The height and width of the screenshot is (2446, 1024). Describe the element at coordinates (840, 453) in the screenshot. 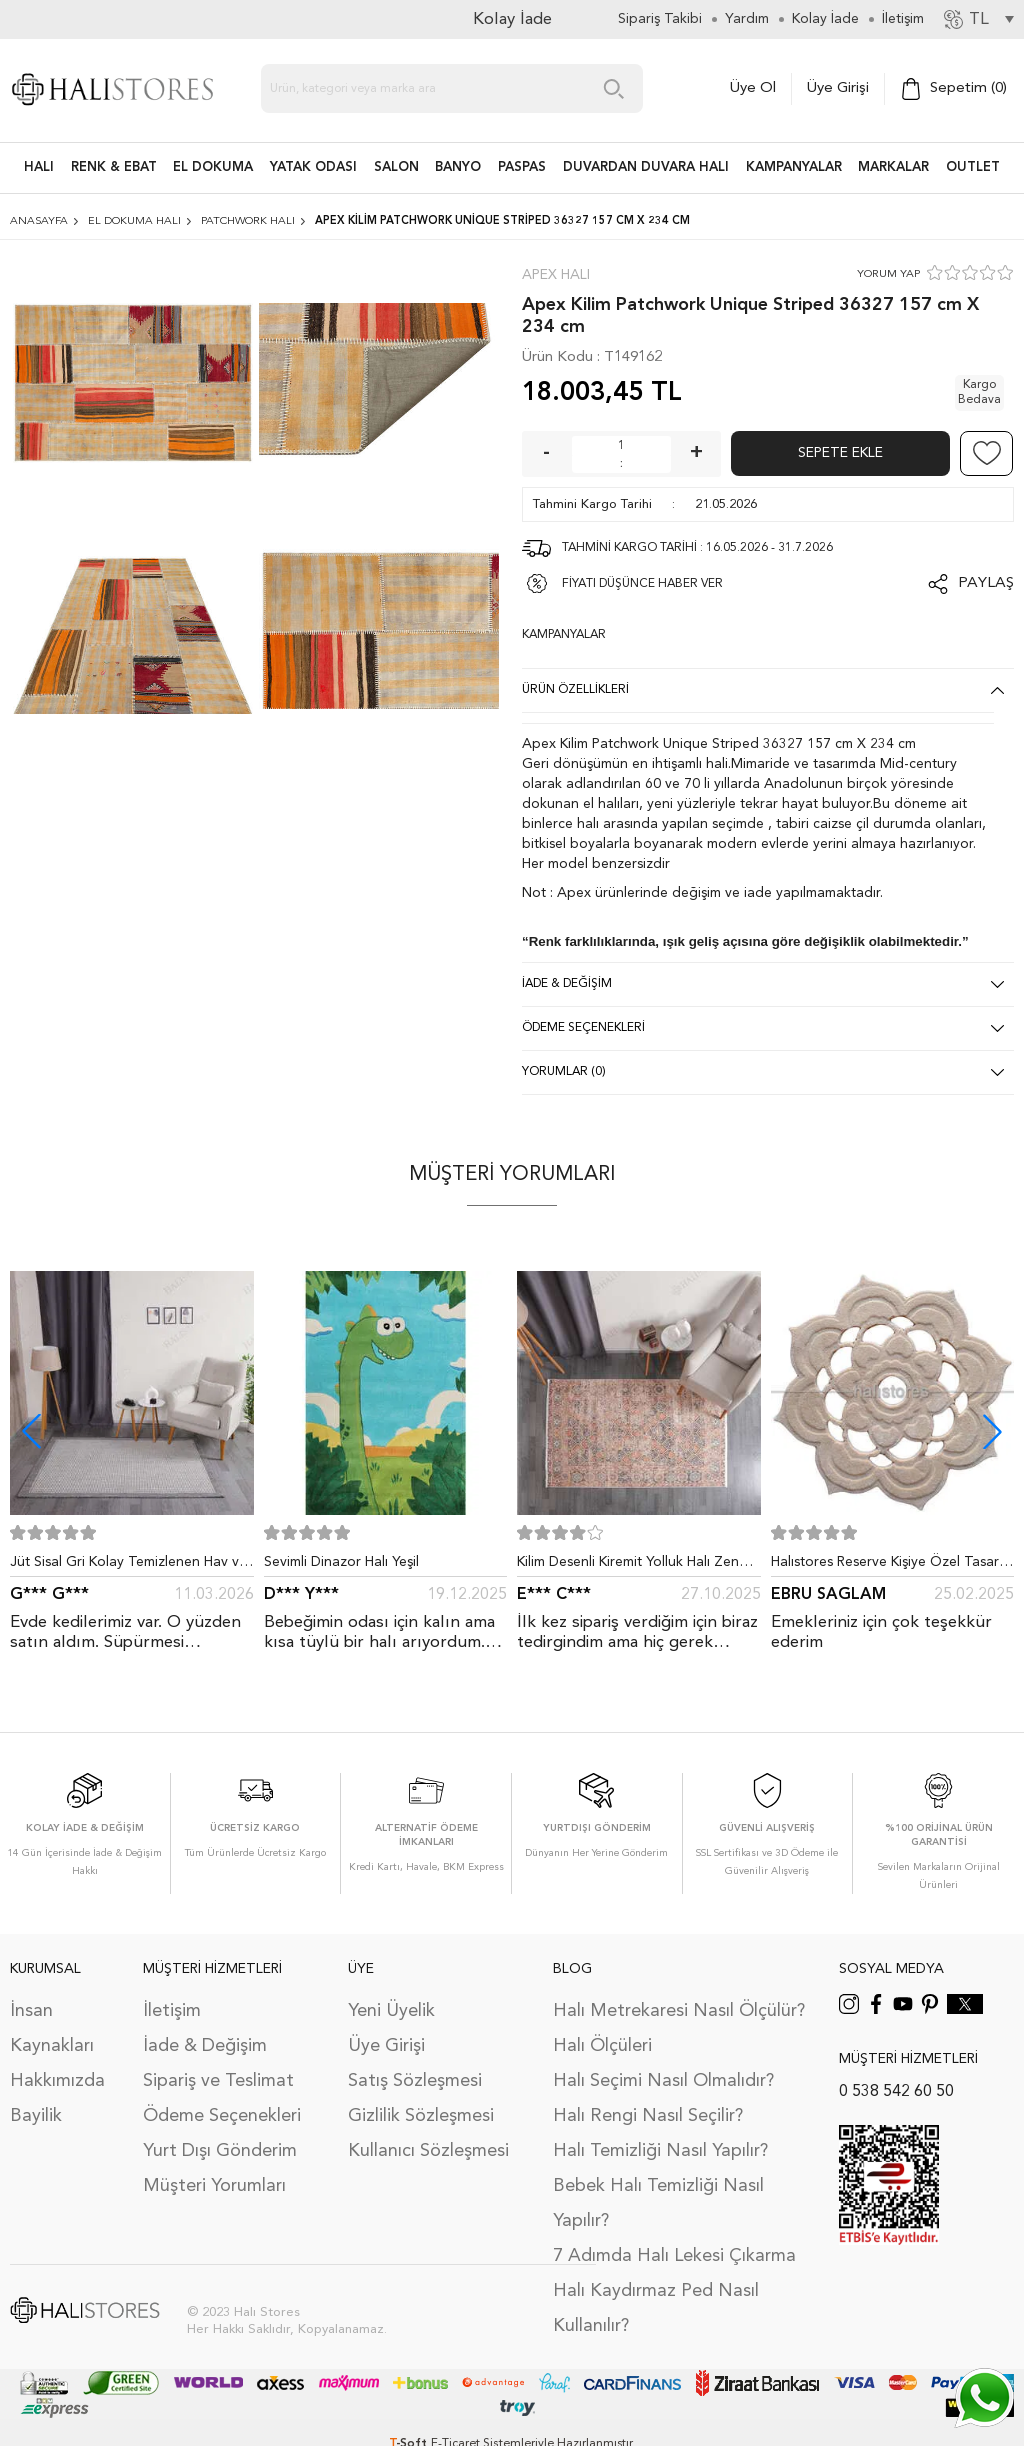

I see `Sepete Ekle` at that location.